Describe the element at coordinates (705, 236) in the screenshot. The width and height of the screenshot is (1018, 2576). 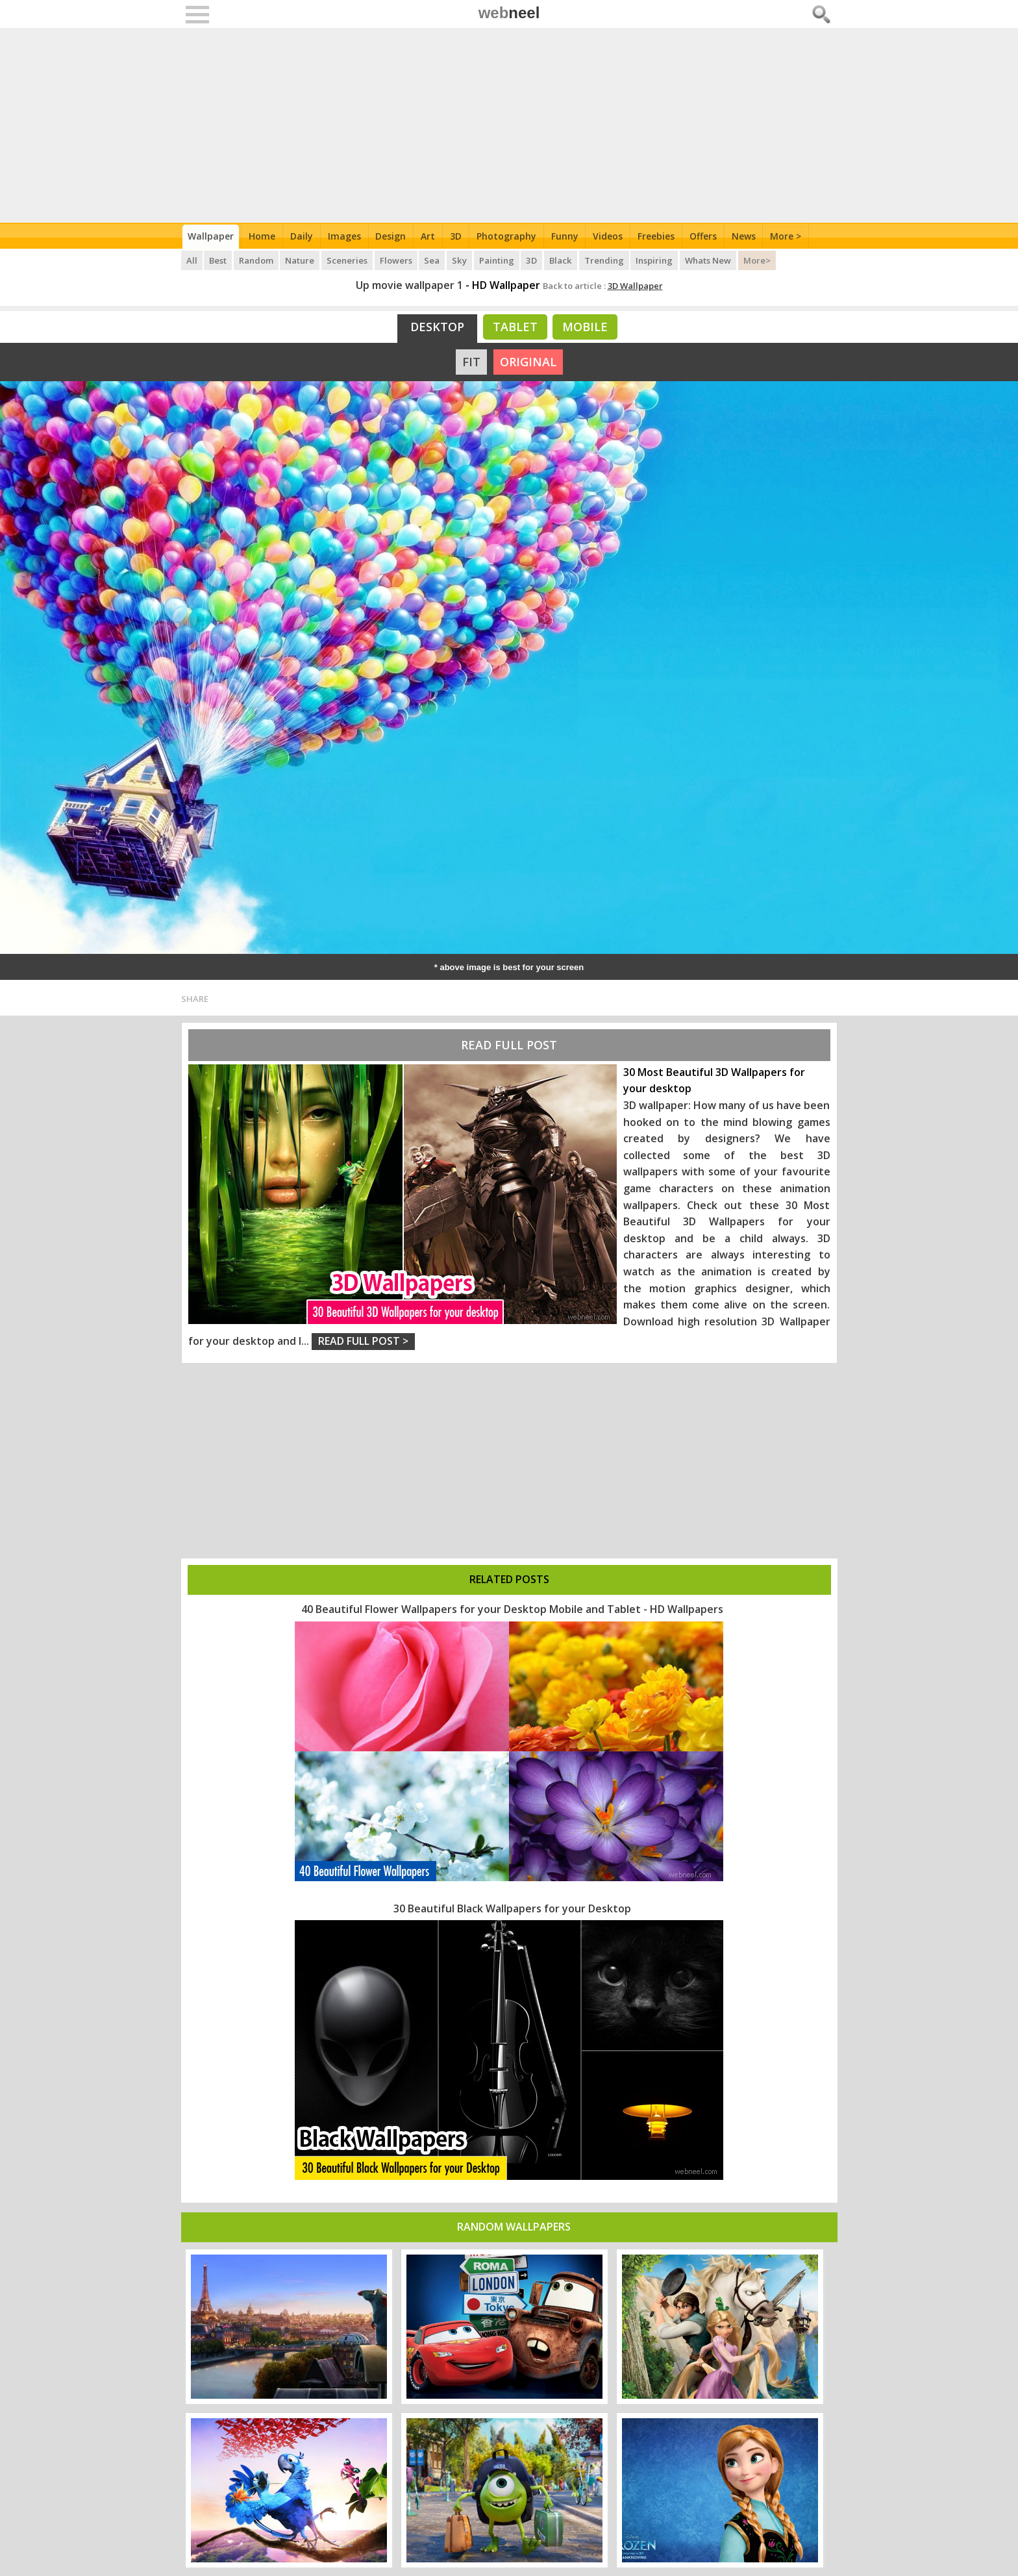
I see `Offers` at that location.